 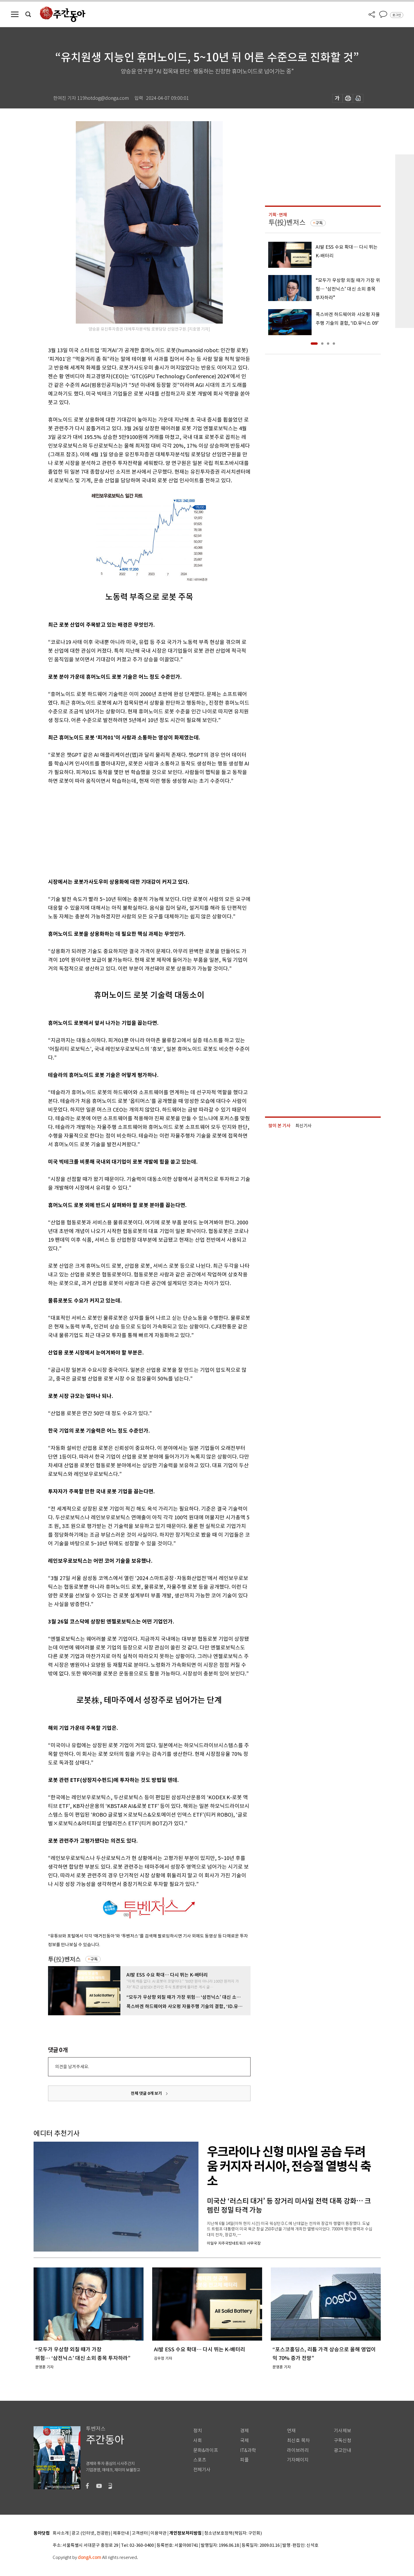 I want to click on 사회, so click(x=197, y=2440).